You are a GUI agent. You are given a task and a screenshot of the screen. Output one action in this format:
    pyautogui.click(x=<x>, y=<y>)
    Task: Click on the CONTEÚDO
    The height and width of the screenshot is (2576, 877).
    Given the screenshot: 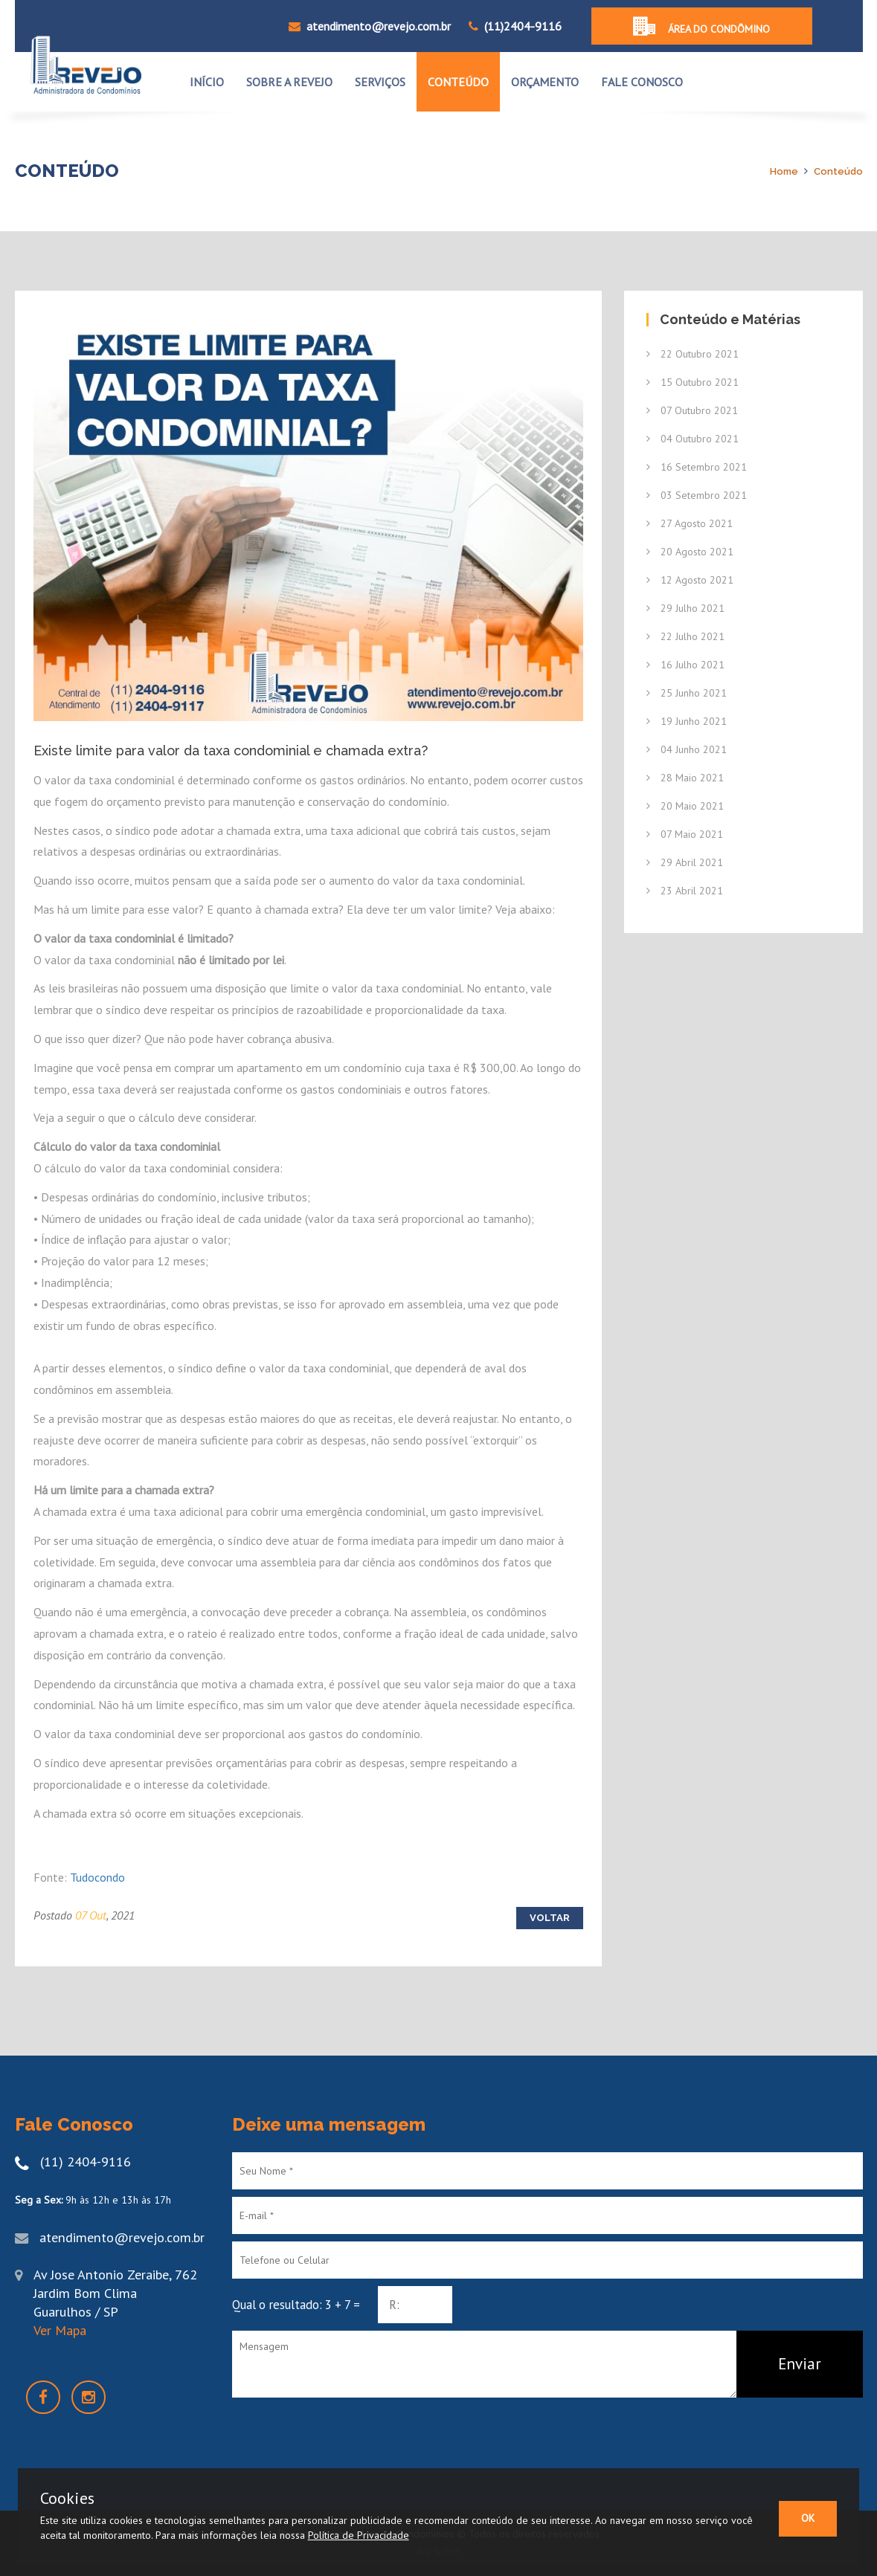 What is the action you would take?
    pyautogui.click(x=458, y=81)
    